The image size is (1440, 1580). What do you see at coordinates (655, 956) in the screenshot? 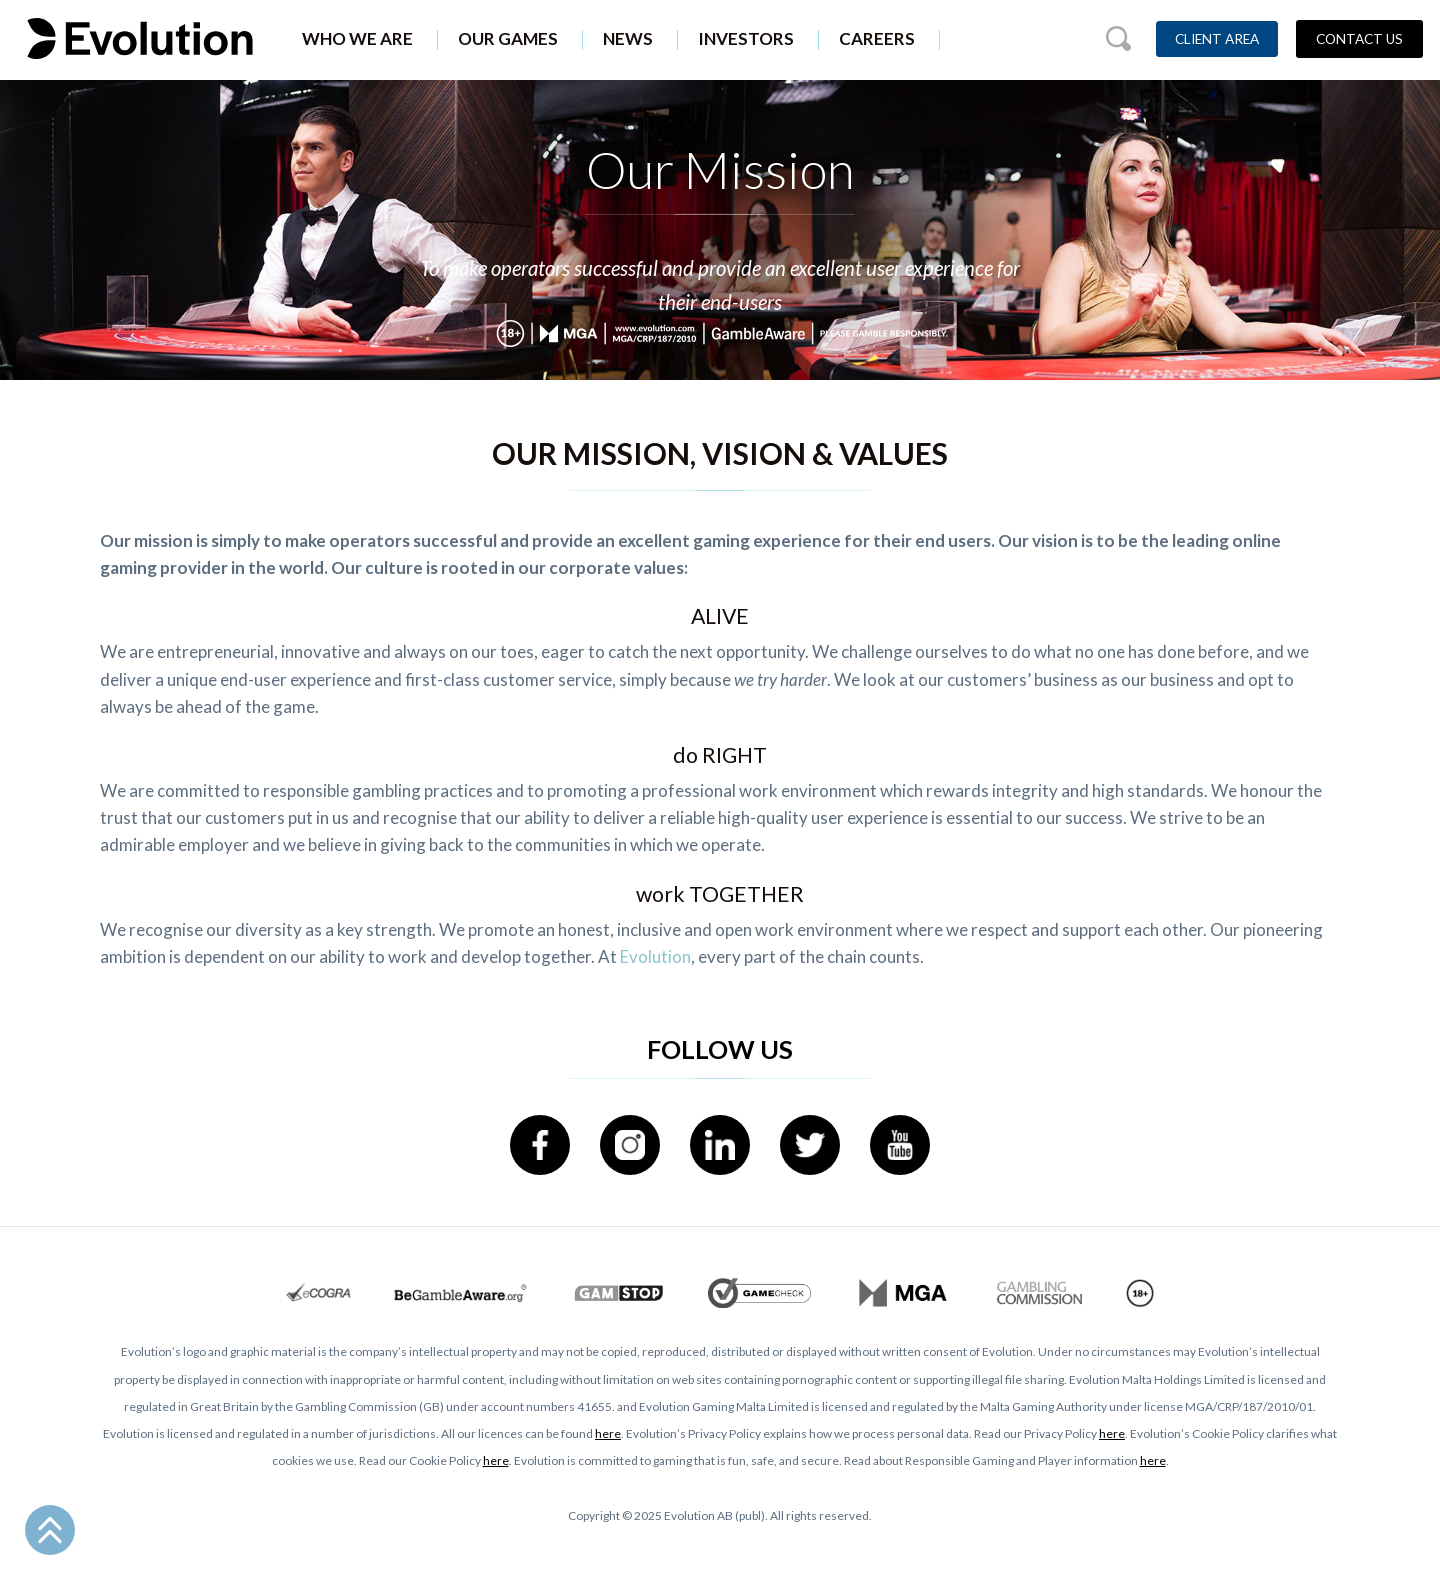
I see `Evolution` at bounding box center [655, 956].